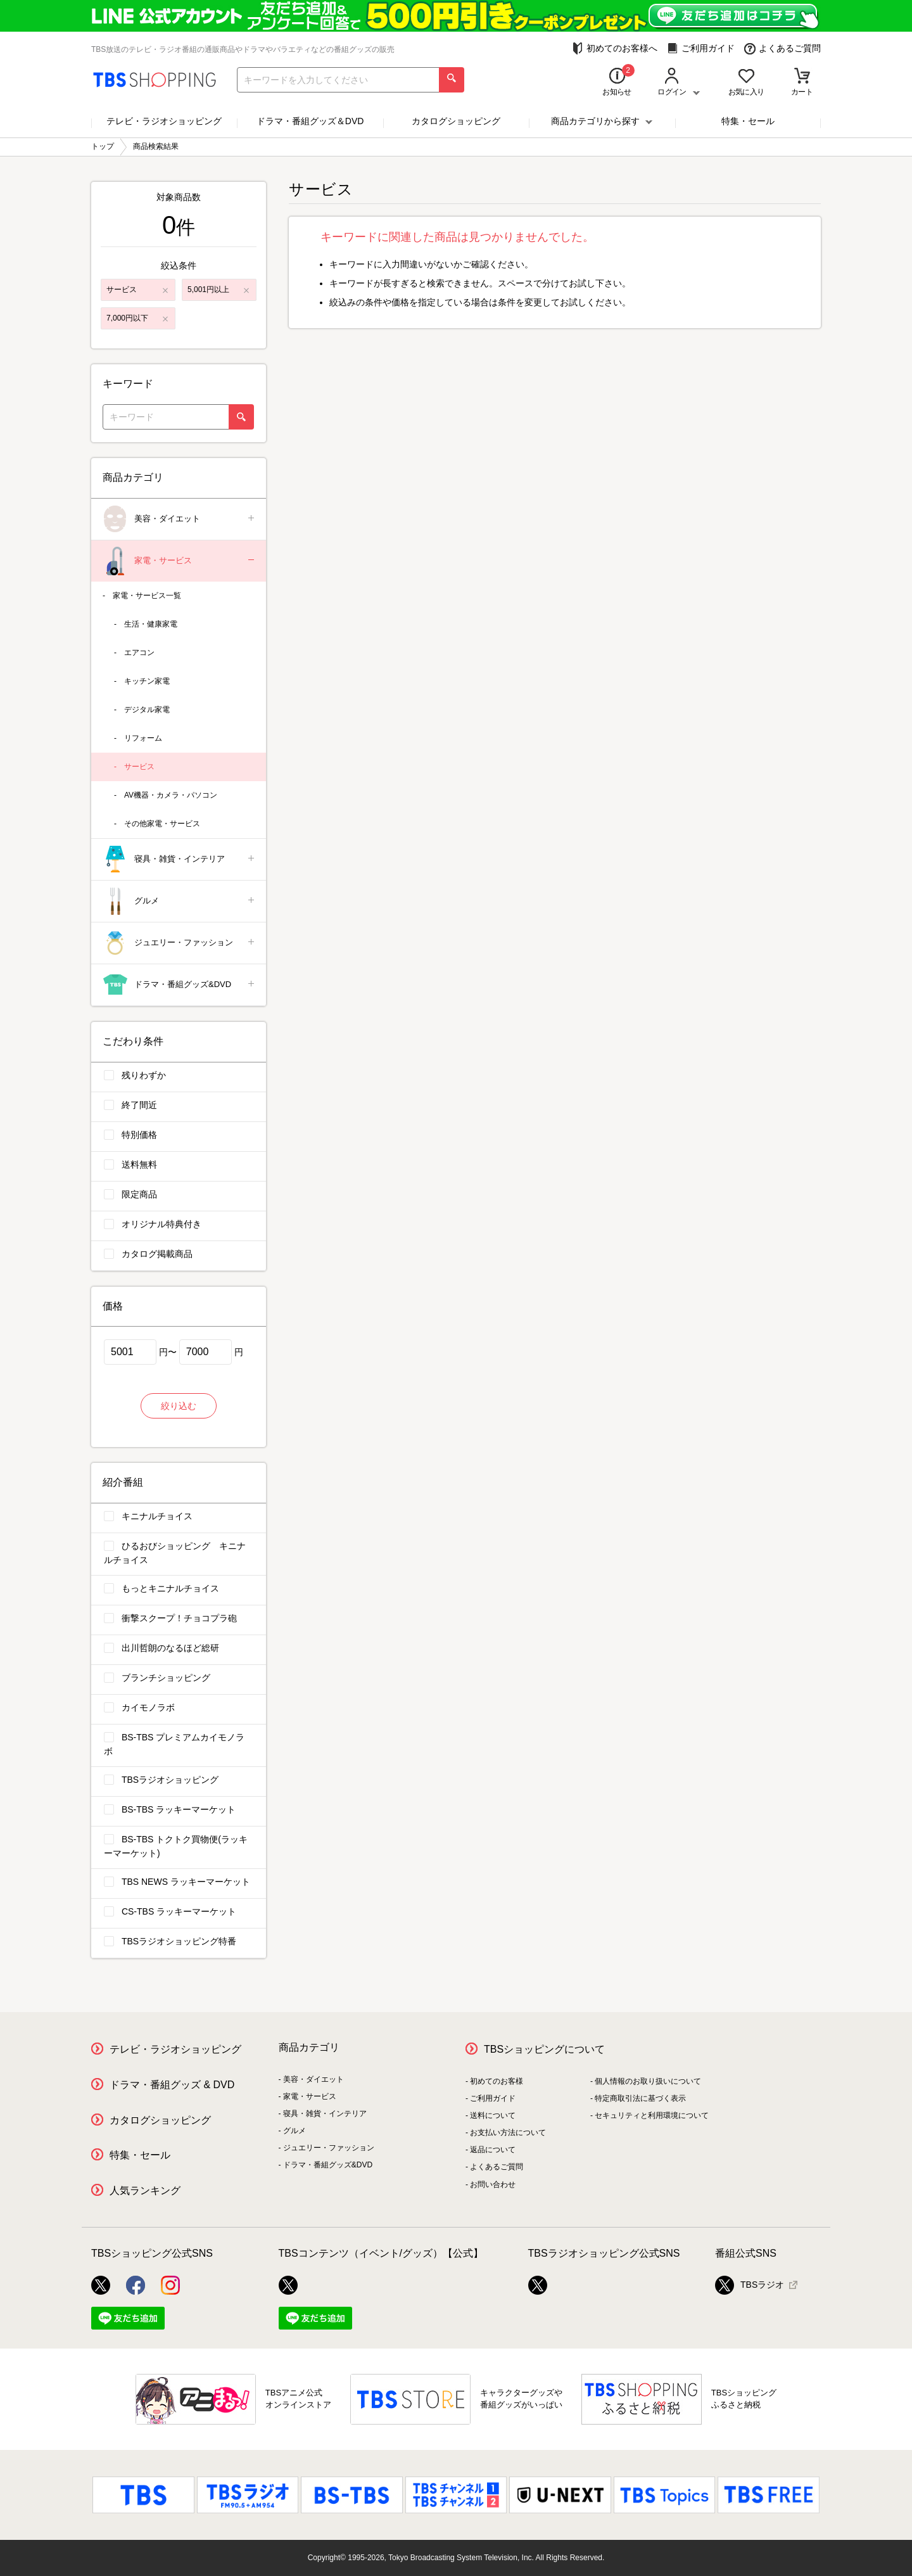 This screenshot has width=912, height=2576. I want to click on デジタル家電, so click(147, 709).